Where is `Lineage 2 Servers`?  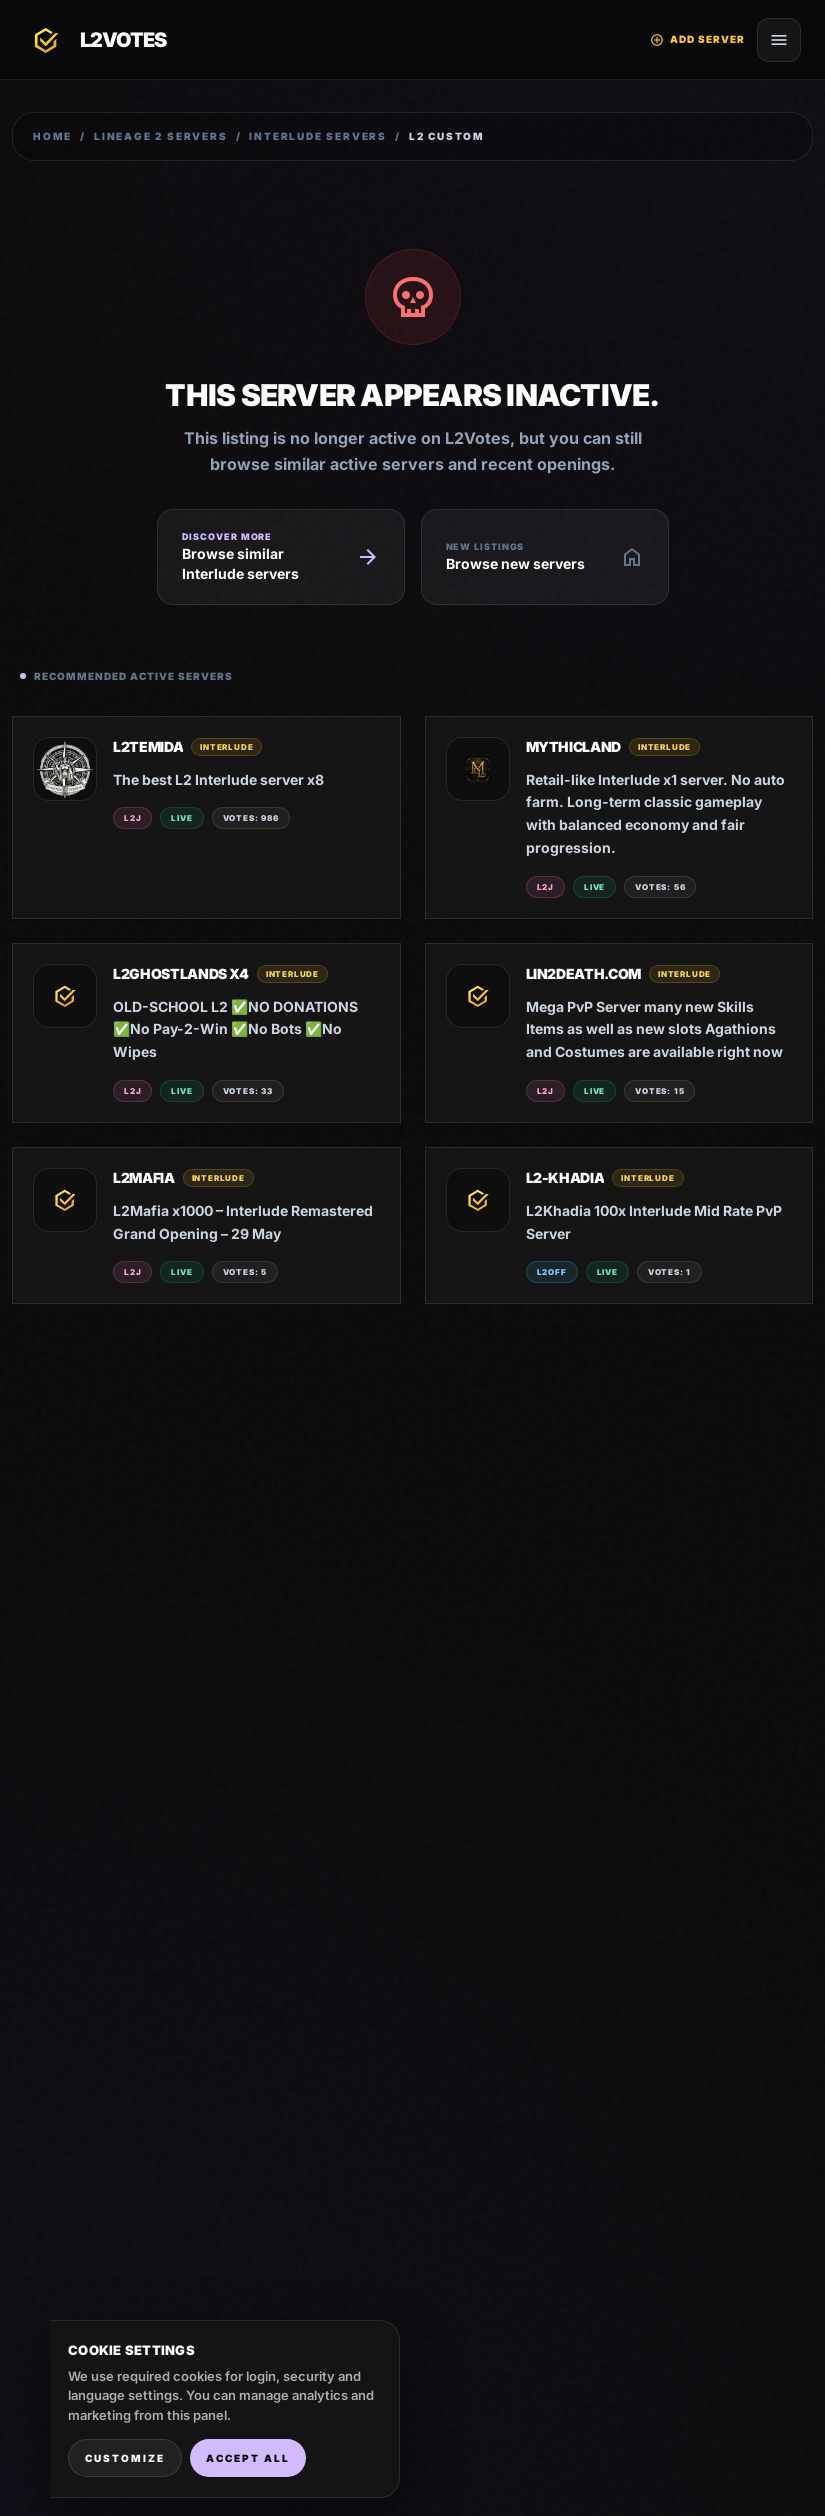 Lineage 2 Servers is located at coordinates (161, 136).